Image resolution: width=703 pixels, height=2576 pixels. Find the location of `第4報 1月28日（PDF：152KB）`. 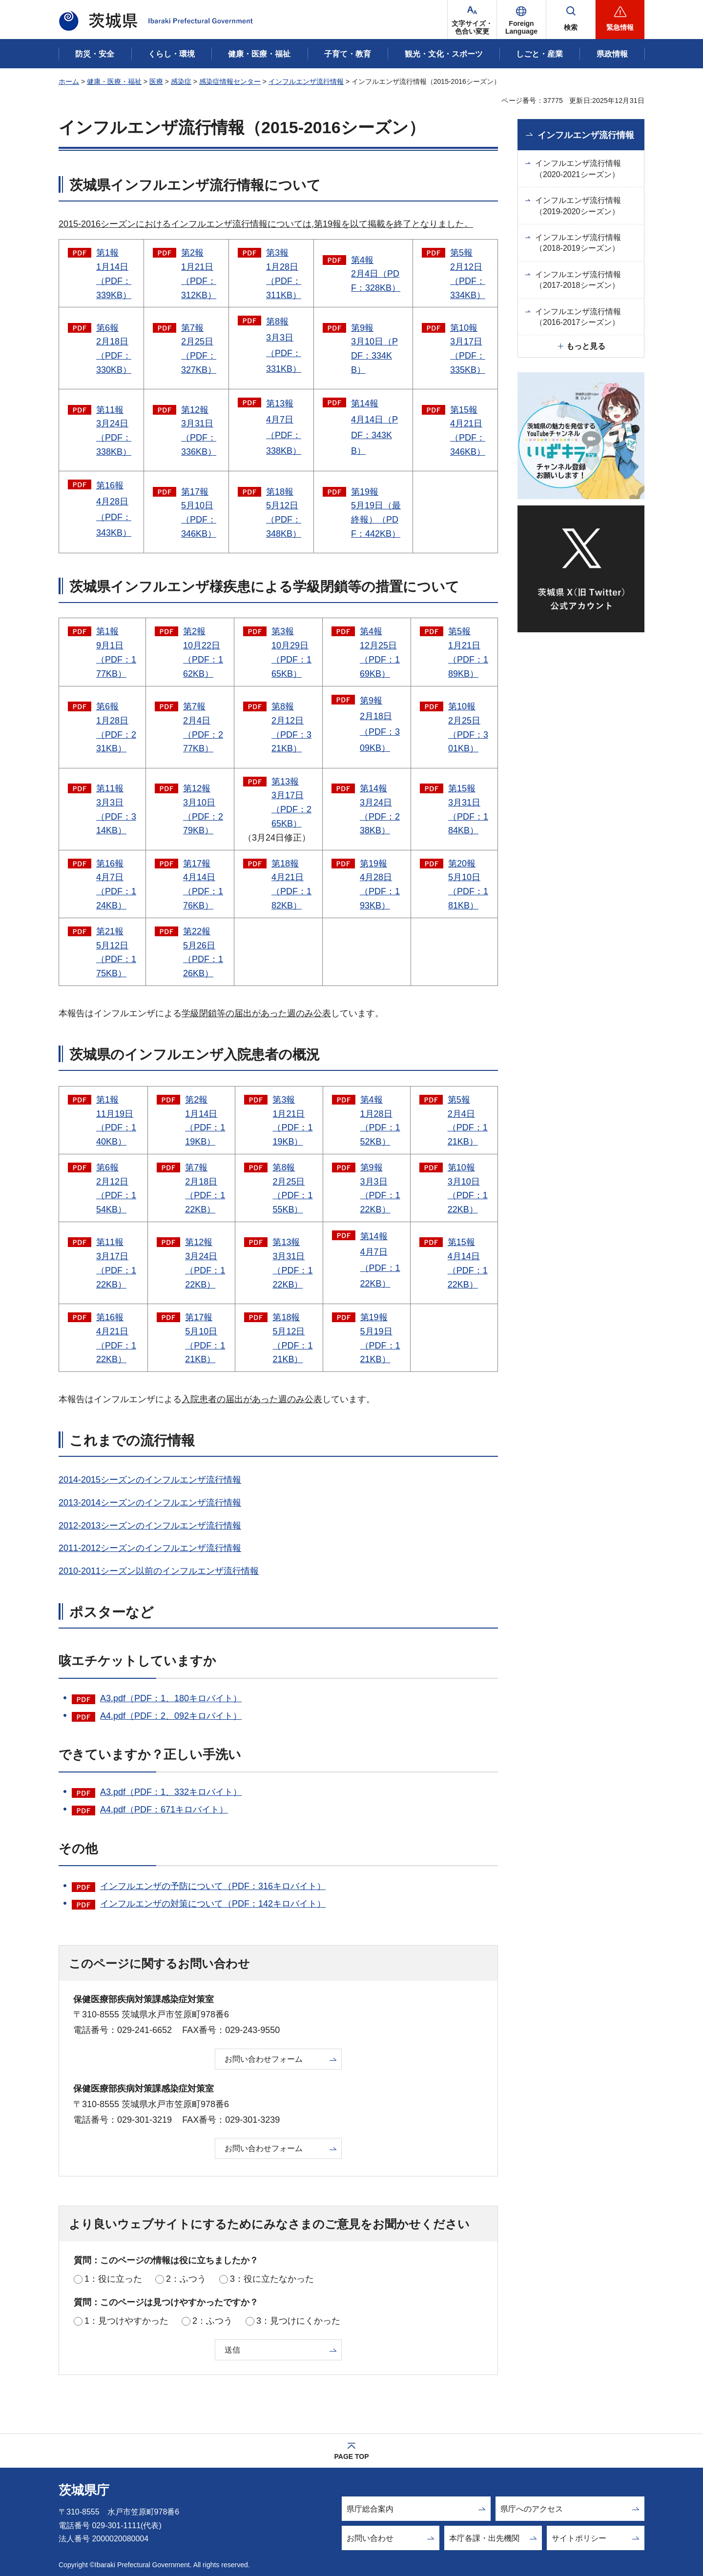

第4報 1月28日（PDF：152KB） is located at coordinates (380, 1121).